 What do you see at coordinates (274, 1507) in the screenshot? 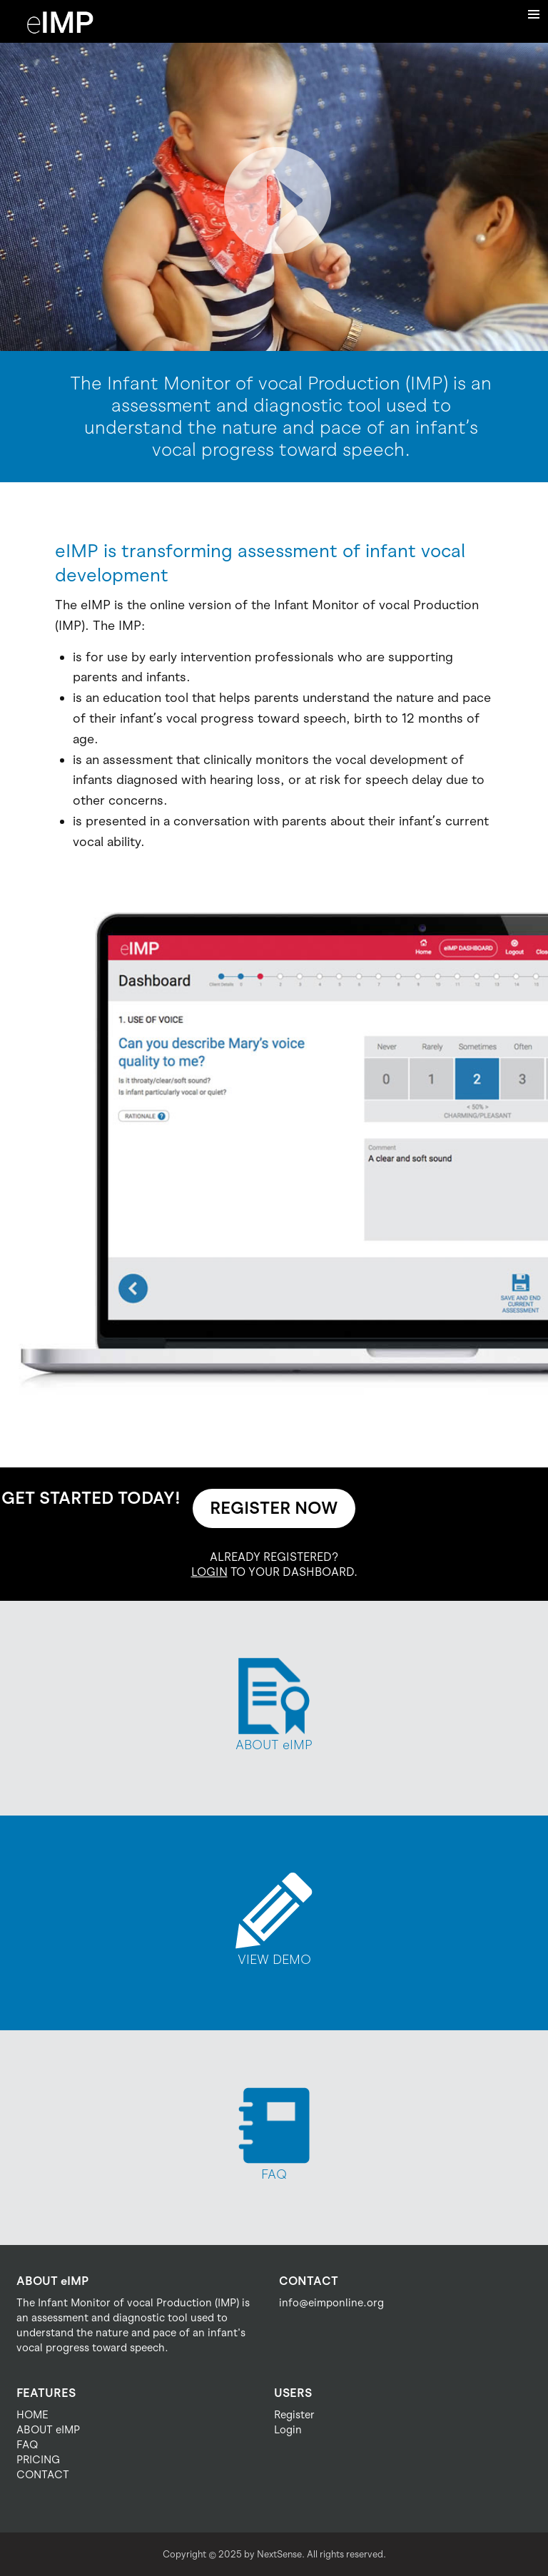
I see `REGISTER NOW` at bounding box center [274, 1507].